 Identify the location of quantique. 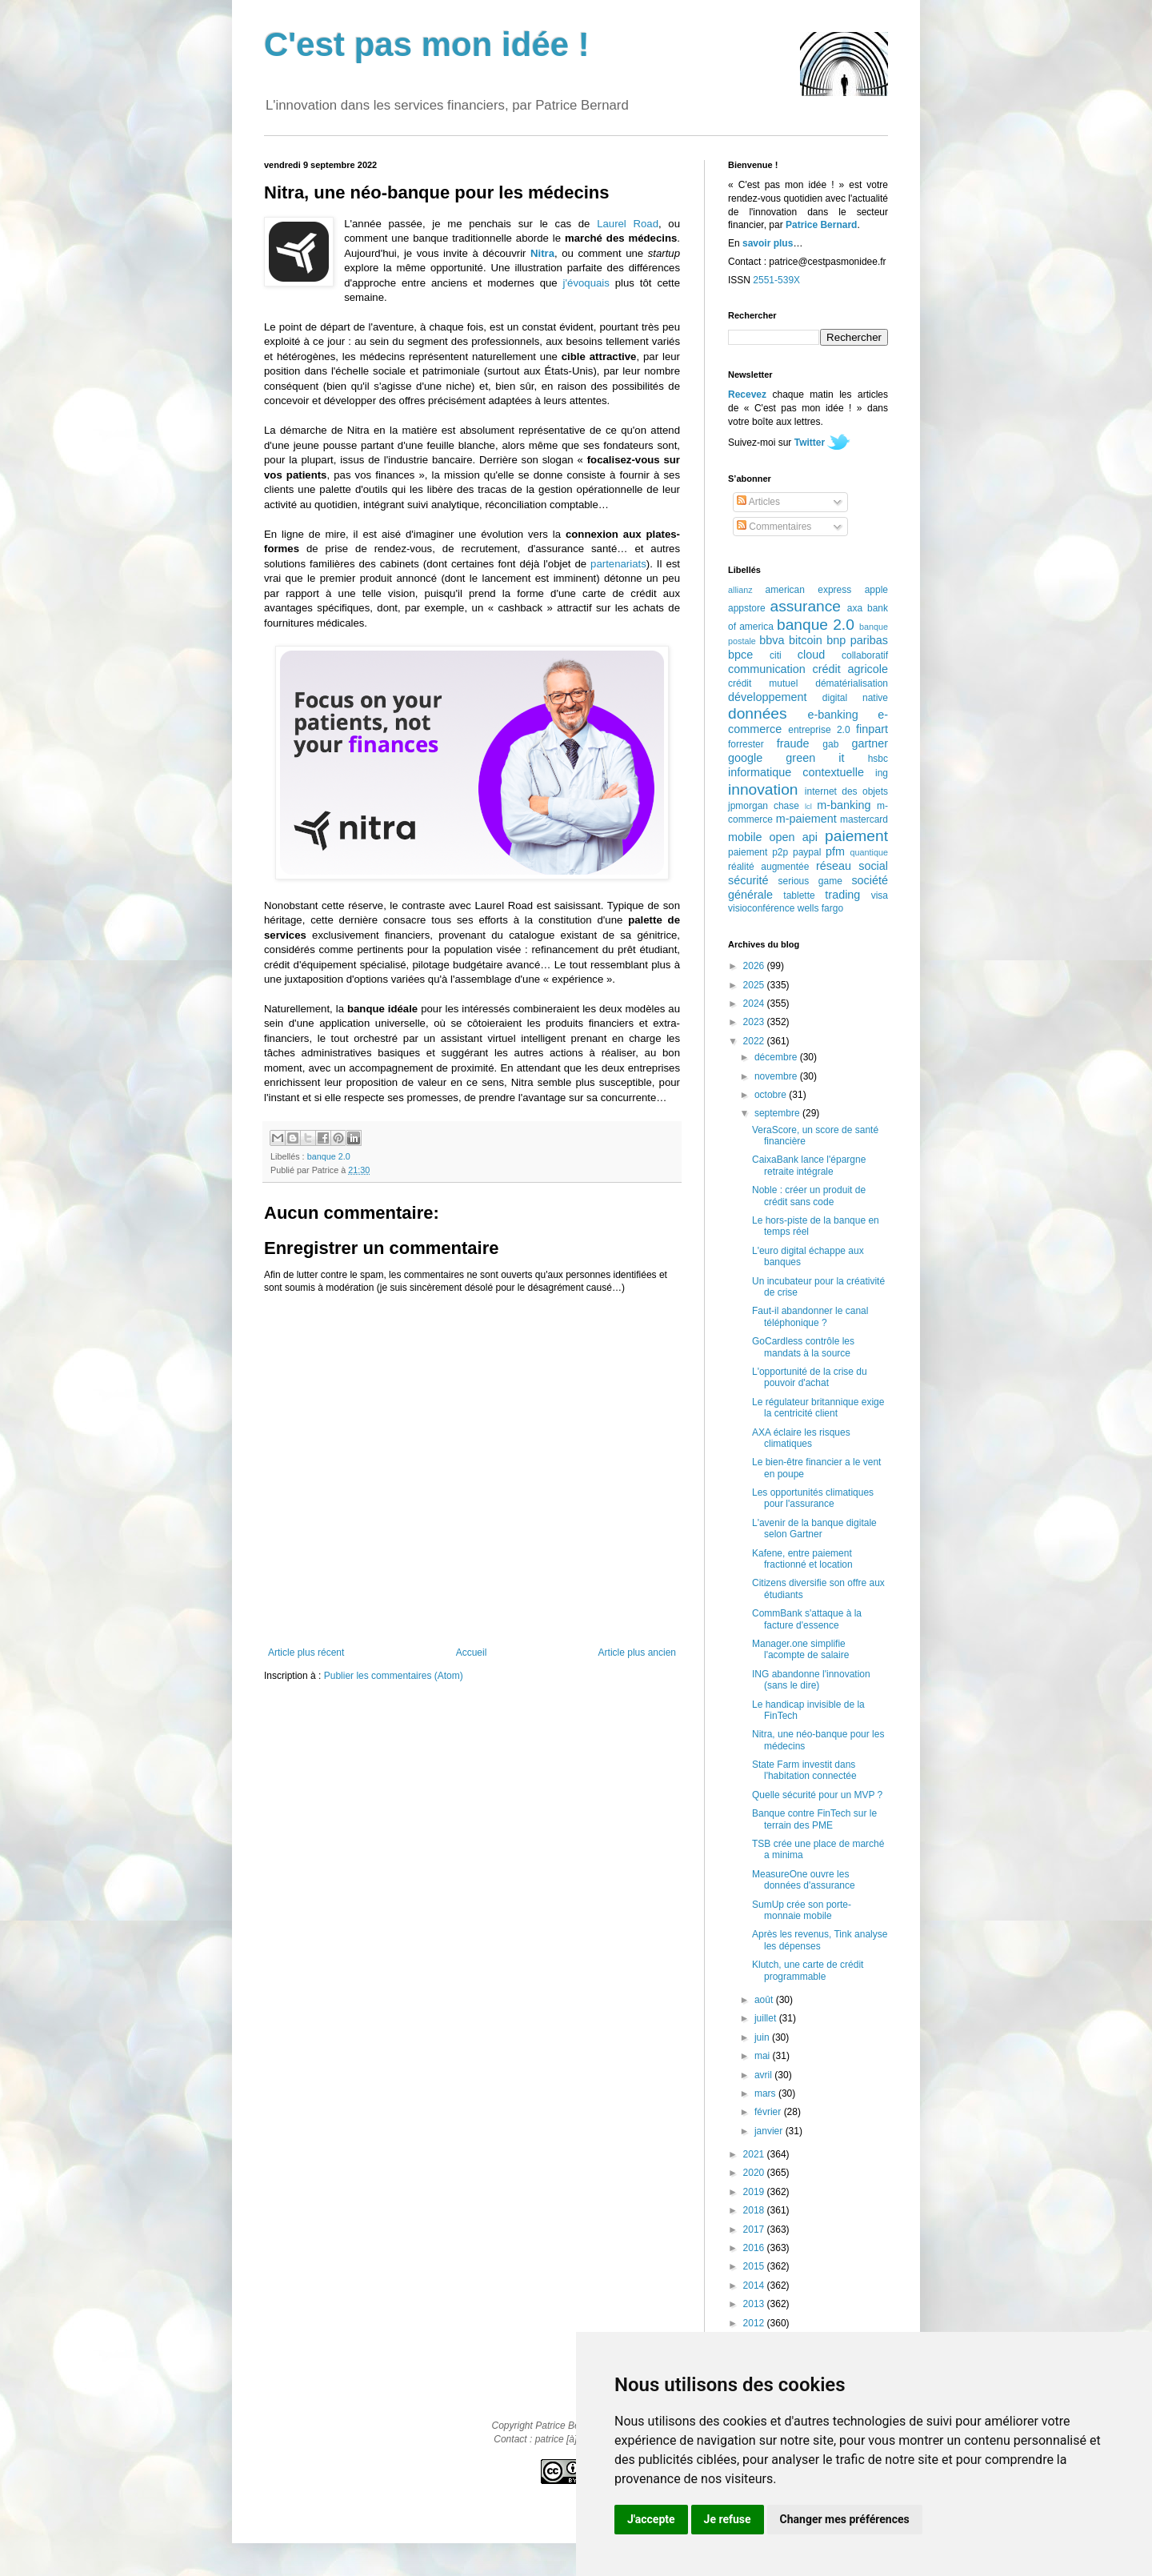
(869, 852).